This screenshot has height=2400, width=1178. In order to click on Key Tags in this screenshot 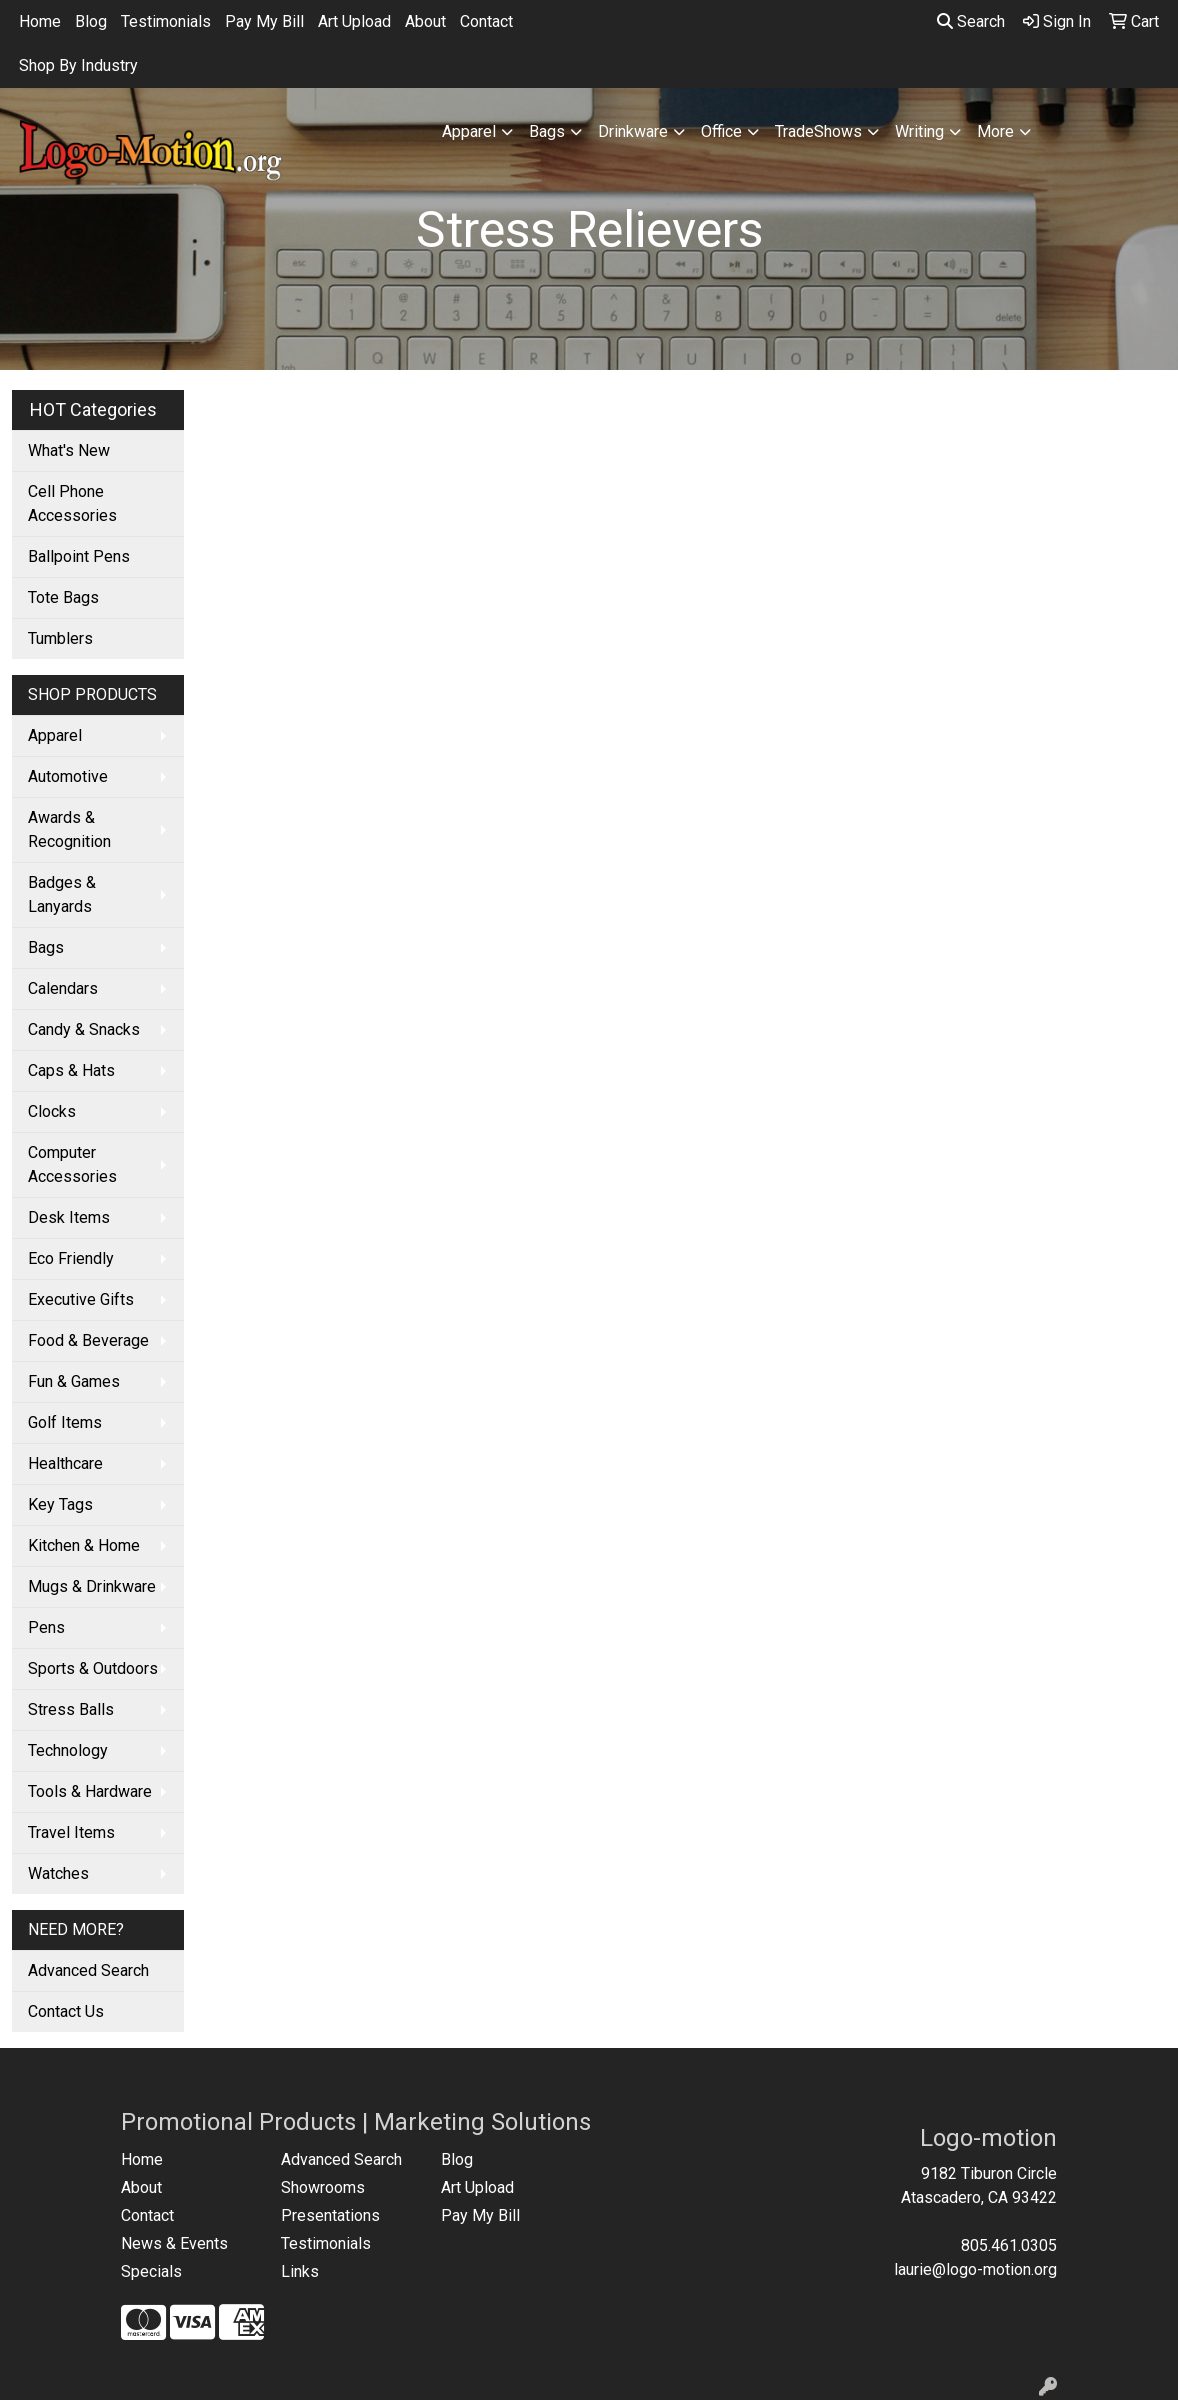, I will do `click(60, 1504)`.